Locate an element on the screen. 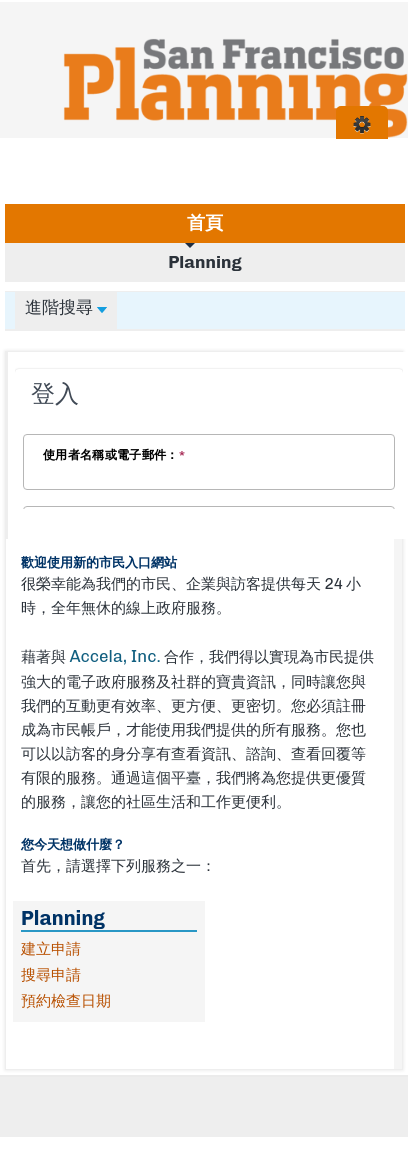 The height and width of the screenshot is (1162, 408). 進階搜尋 is located at coordinates (66, 307).